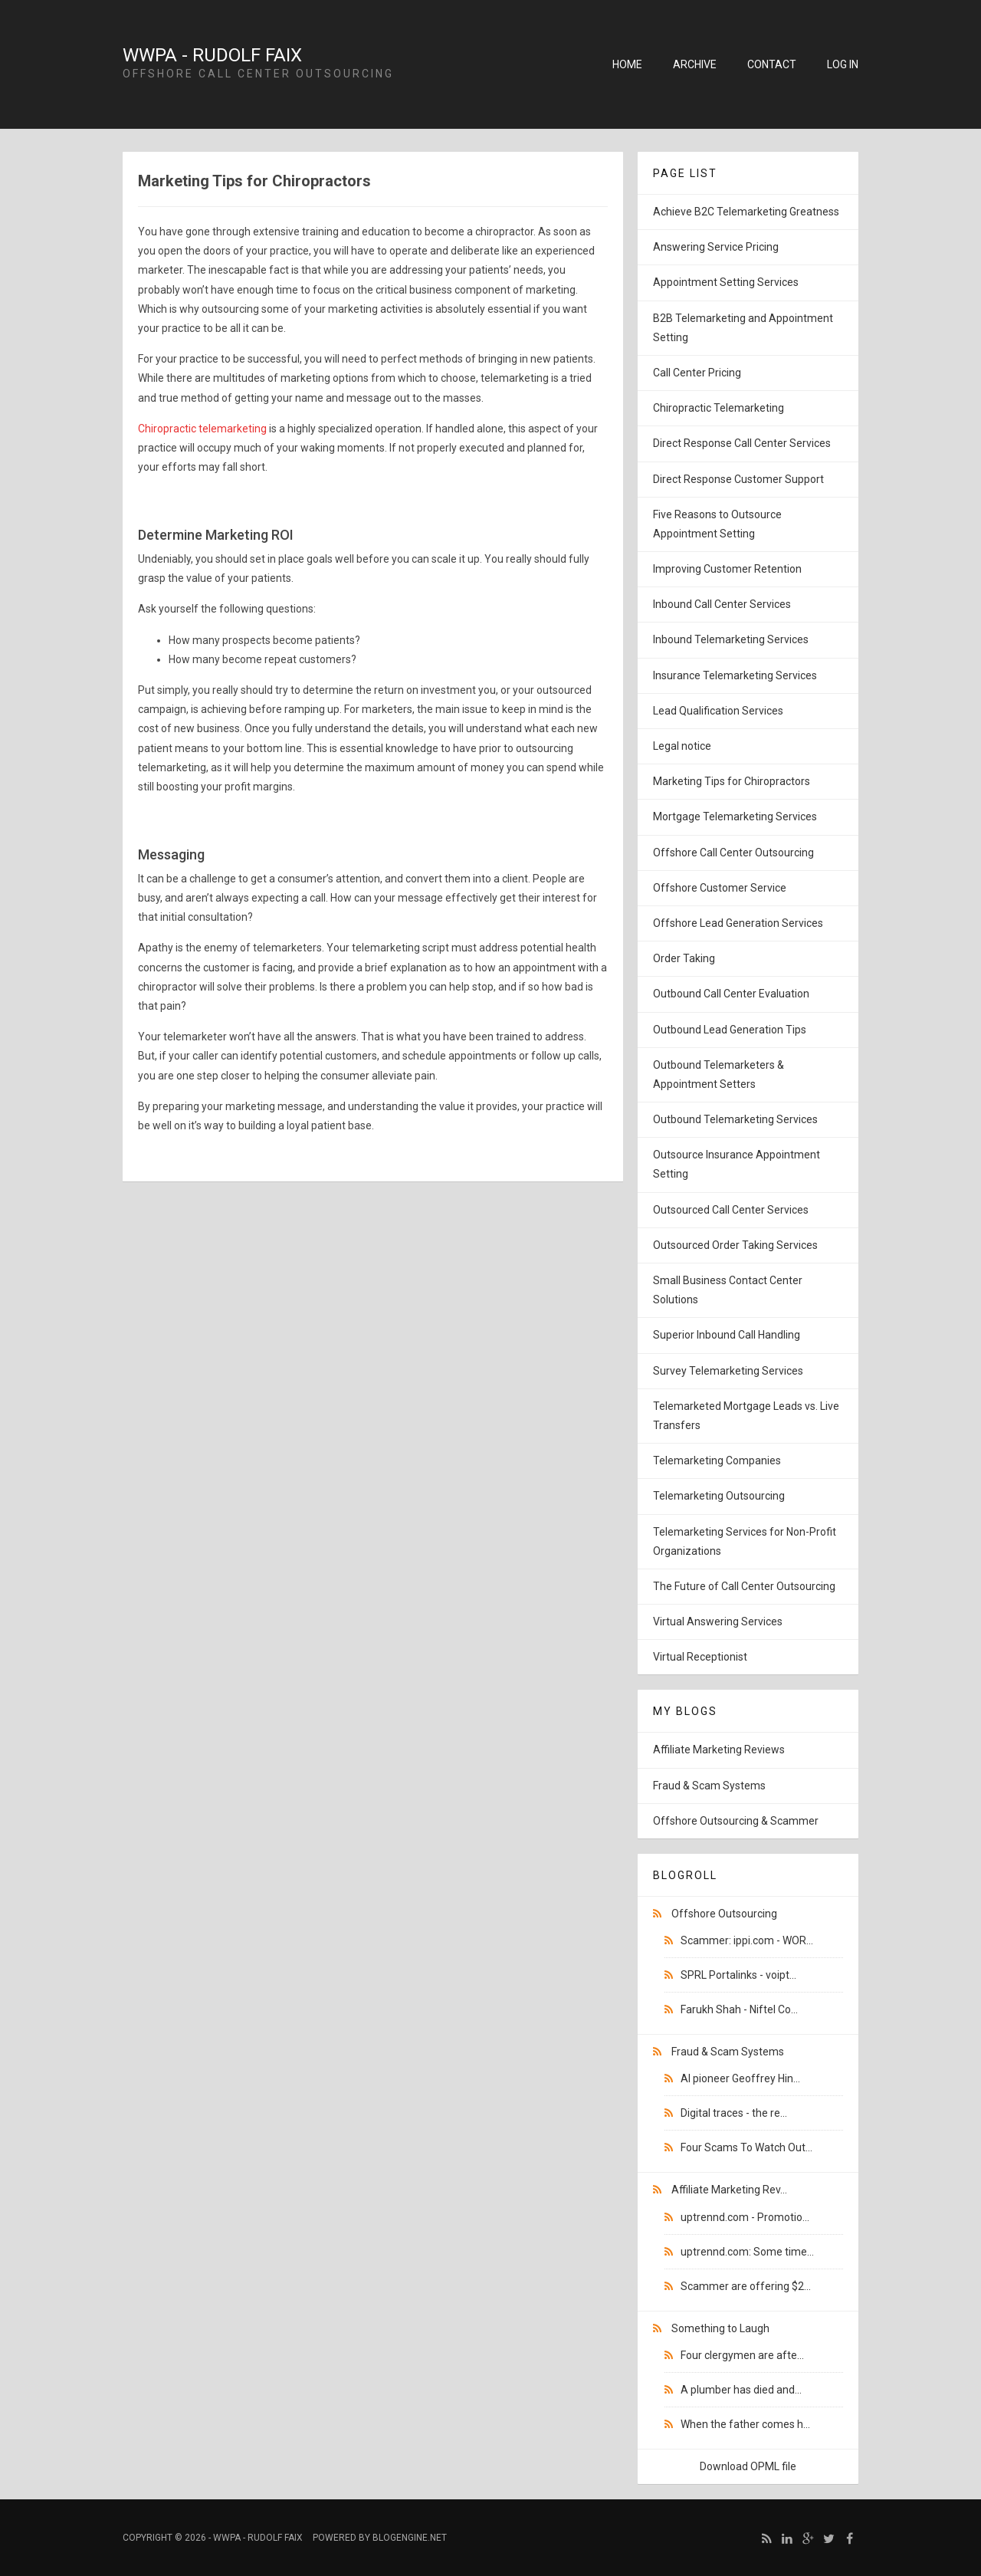 The height and width of the screenshot is (2576, 981). I want to click on Virtual Receptionist, so click(700, 1657).